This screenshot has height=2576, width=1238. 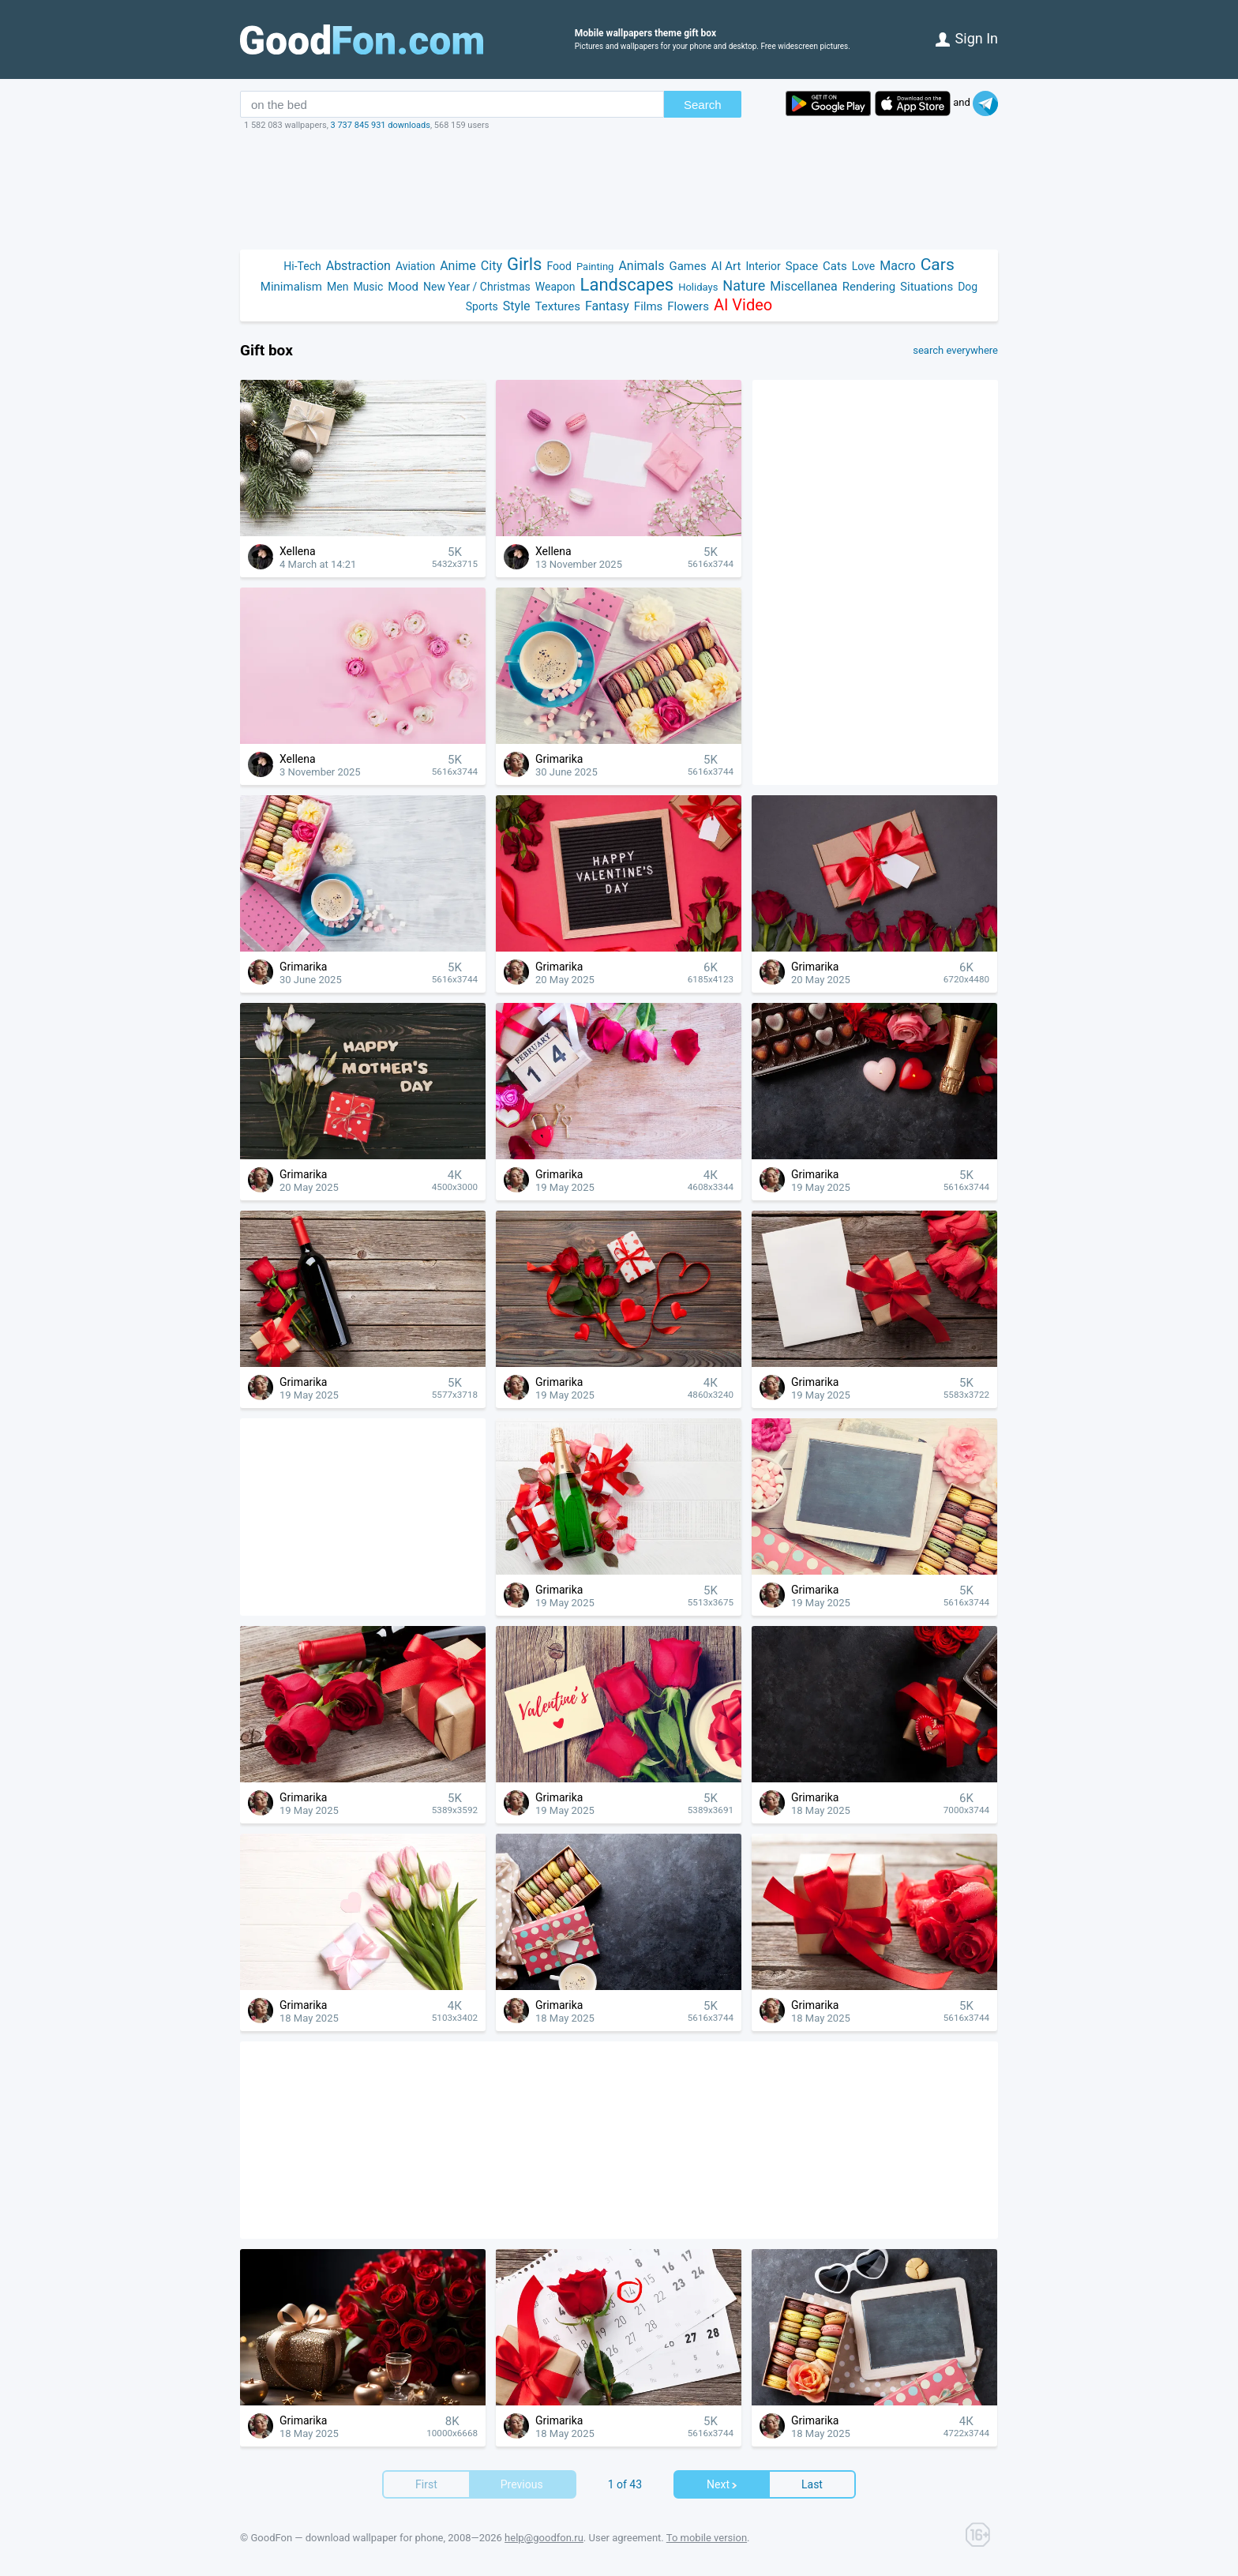 I want to click on To mobile version, so click(x=706, y=2538).